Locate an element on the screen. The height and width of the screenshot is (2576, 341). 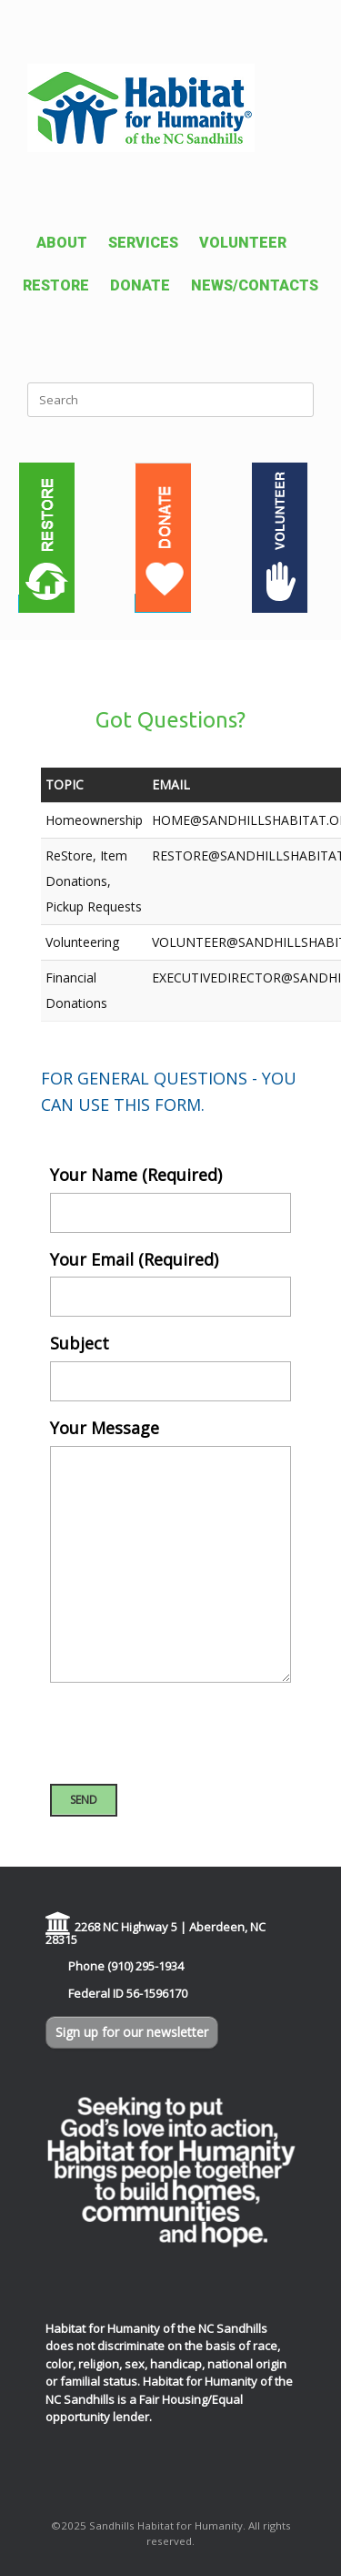
RESTORE is located at coordinates (56, 285).